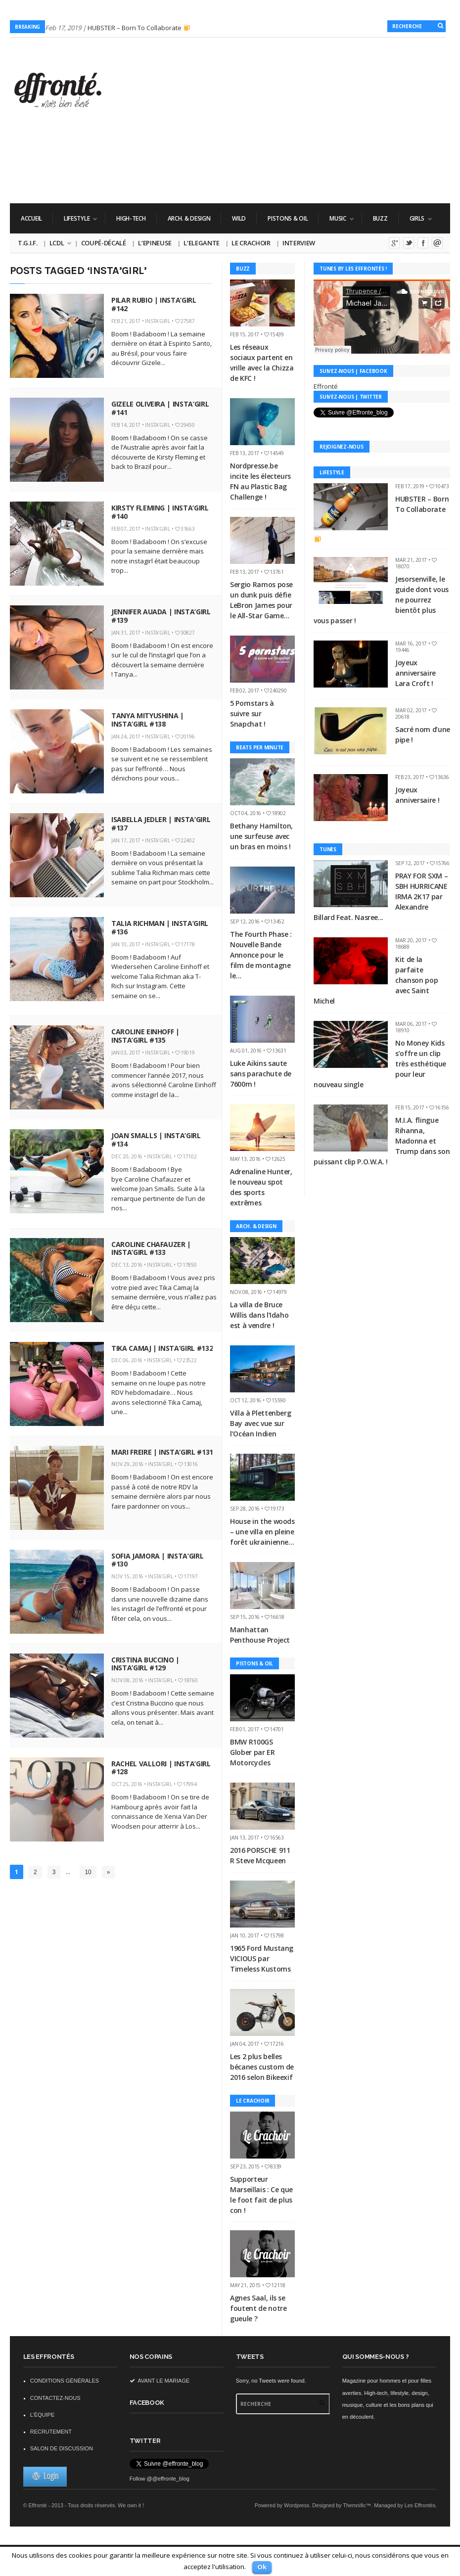 The width and height of the screenshot is (460, 2576). I want to click on Isabella Jedler | Insta’Girl #137, so click(160, 823).